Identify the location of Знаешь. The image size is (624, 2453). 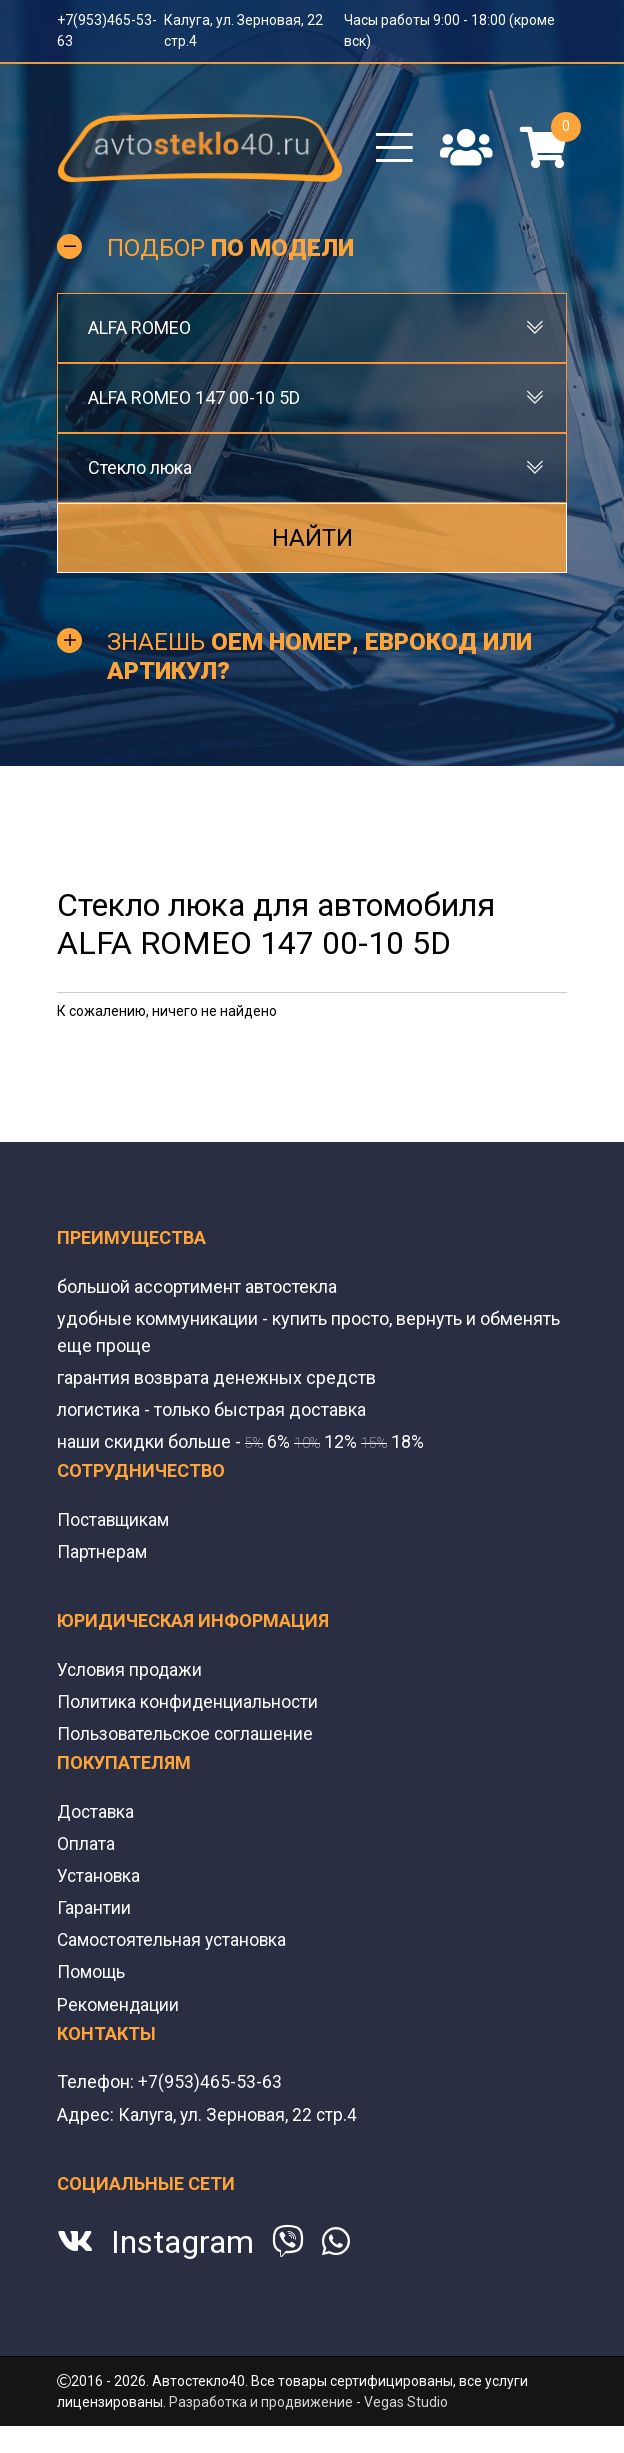
(319, 661).